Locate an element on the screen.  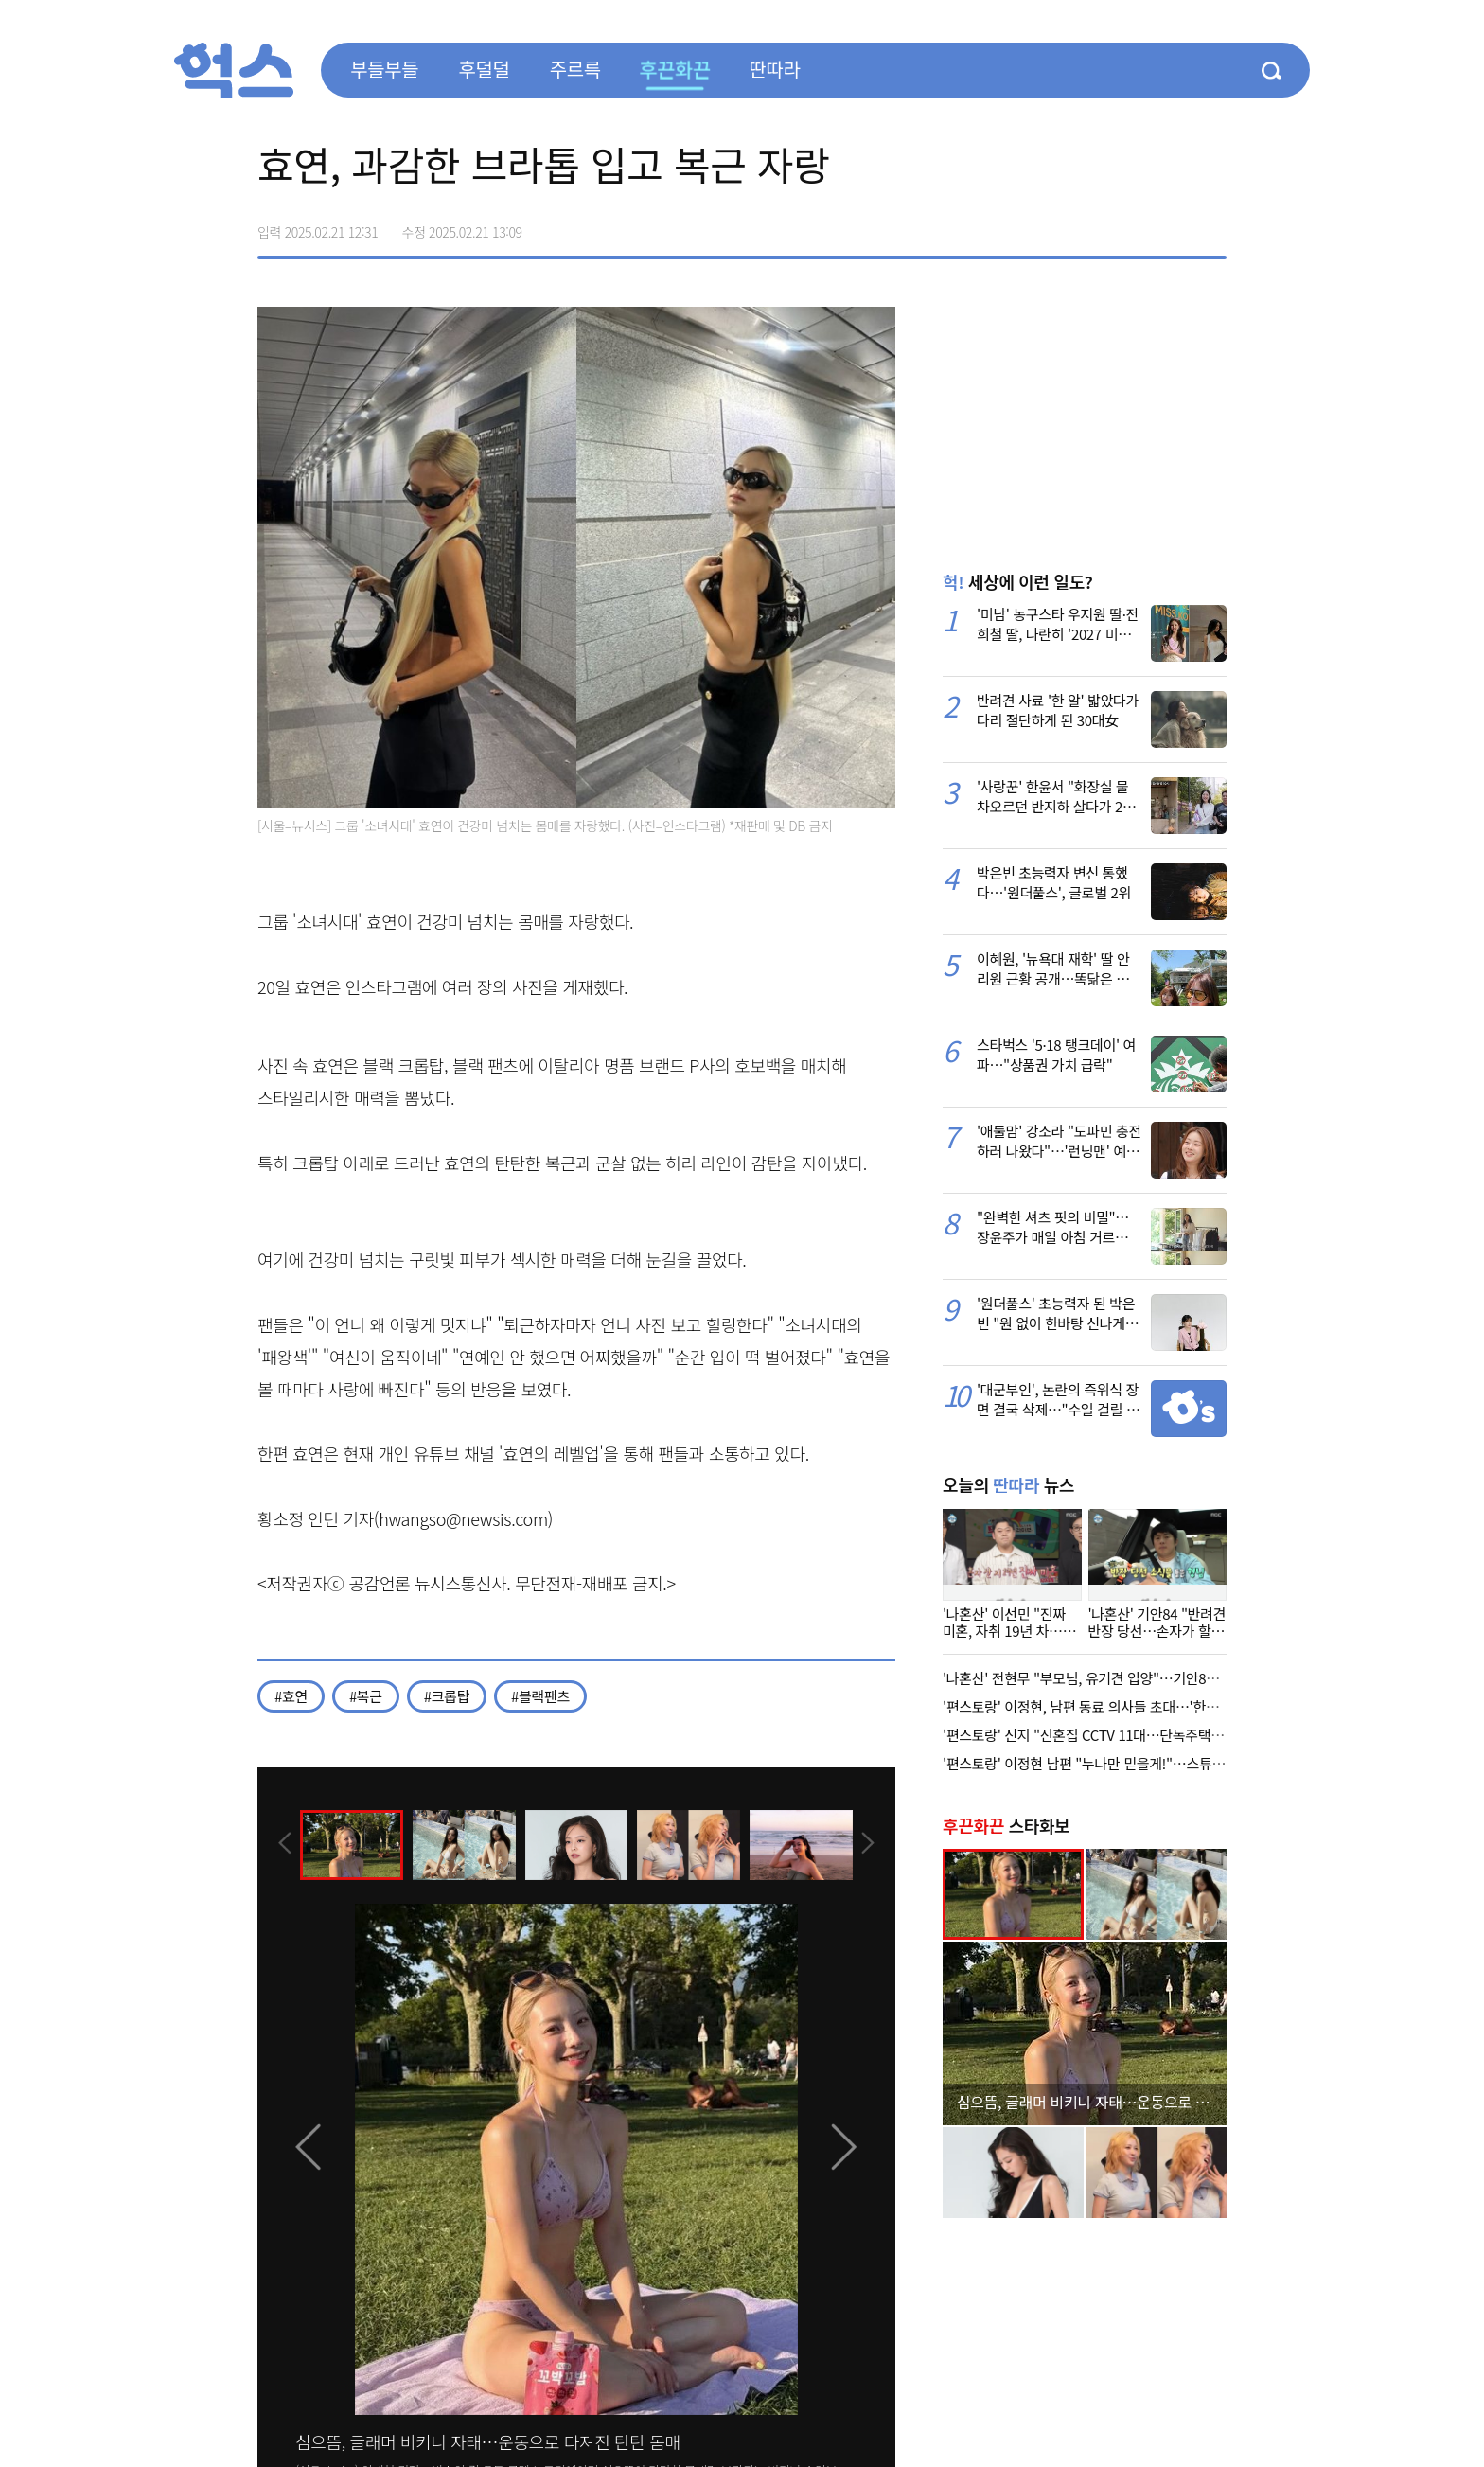
페이스북 is located at coordinates (1092, 225).